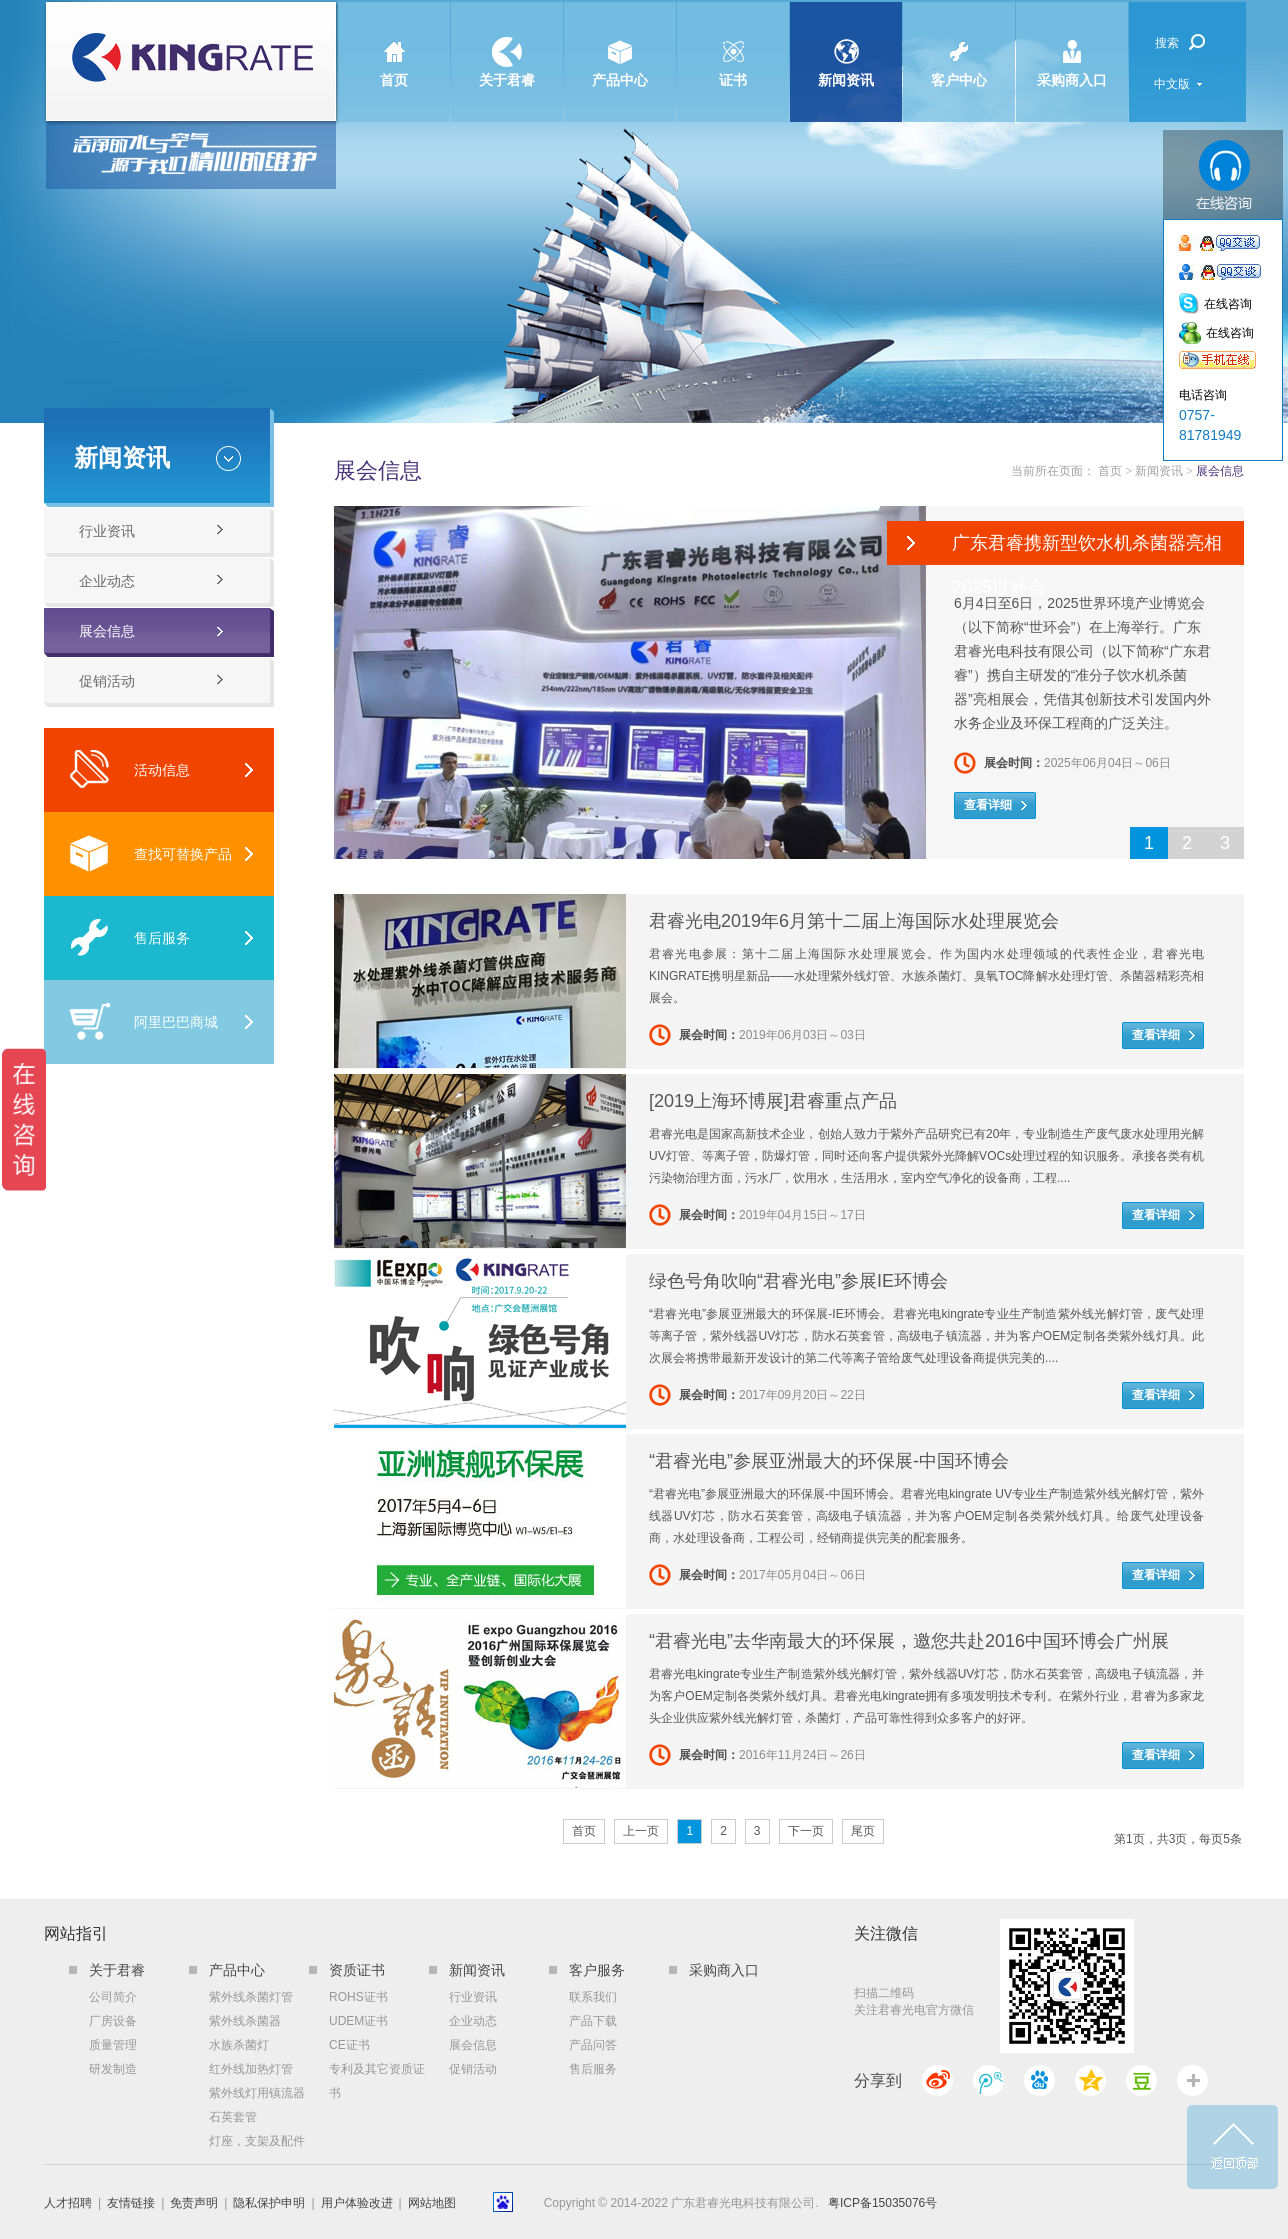  Describe the element at coordinates (113, 2045) in the screenshot. I see `质量管理` at that location.